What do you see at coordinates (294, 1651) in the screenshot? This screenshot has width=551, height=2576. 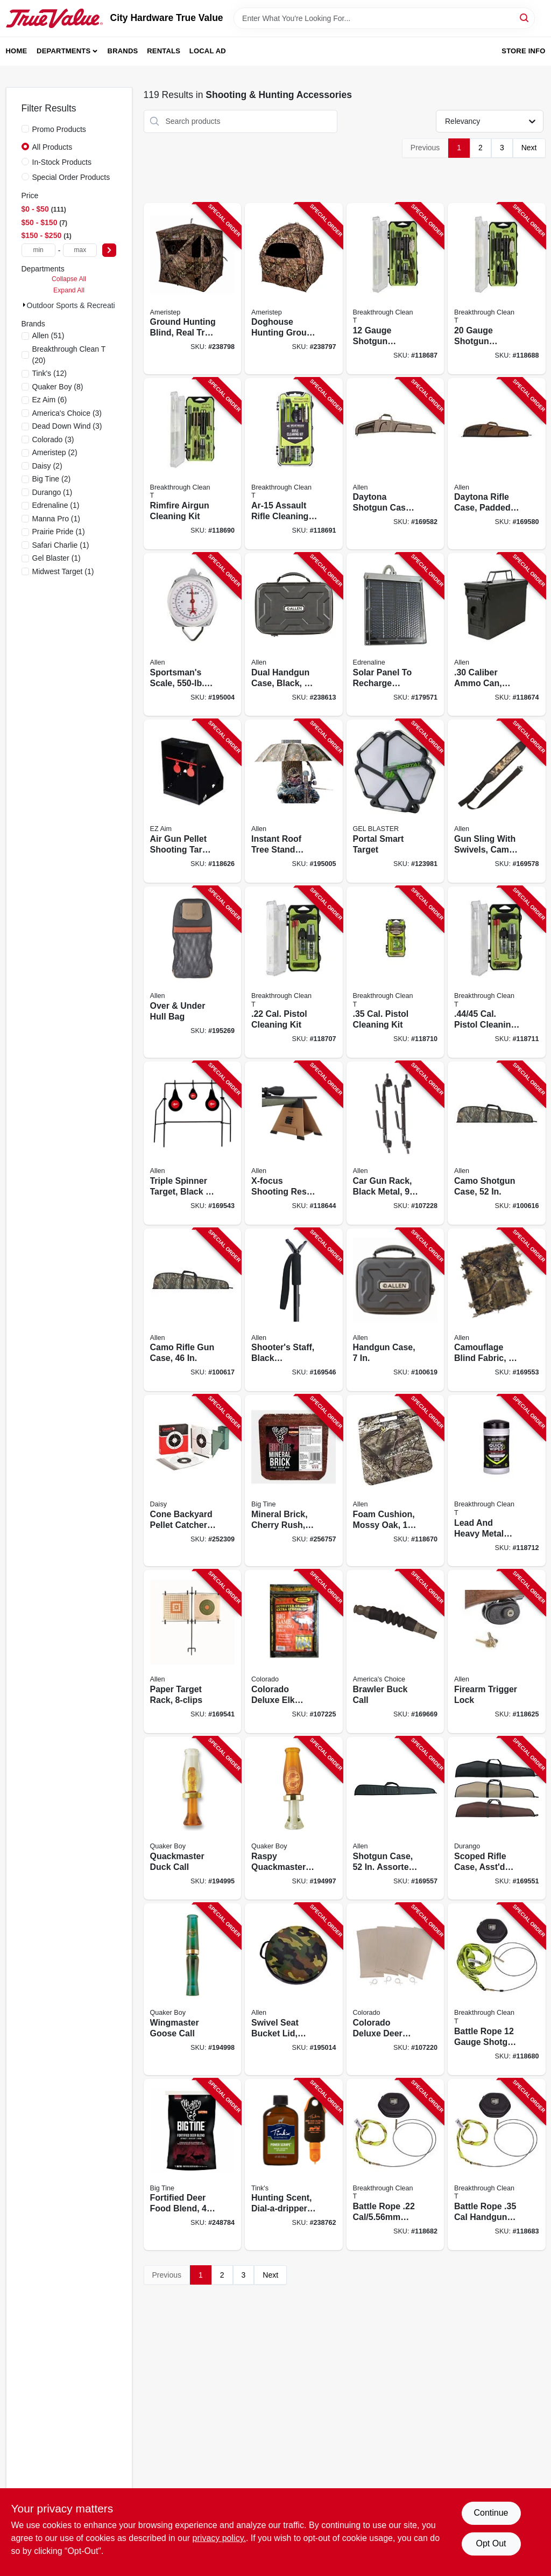 I see `[Go to colorado-deluxe-elk-quarter-bags-026509063742-107225 product page]` at bounding box center [294, 1651].